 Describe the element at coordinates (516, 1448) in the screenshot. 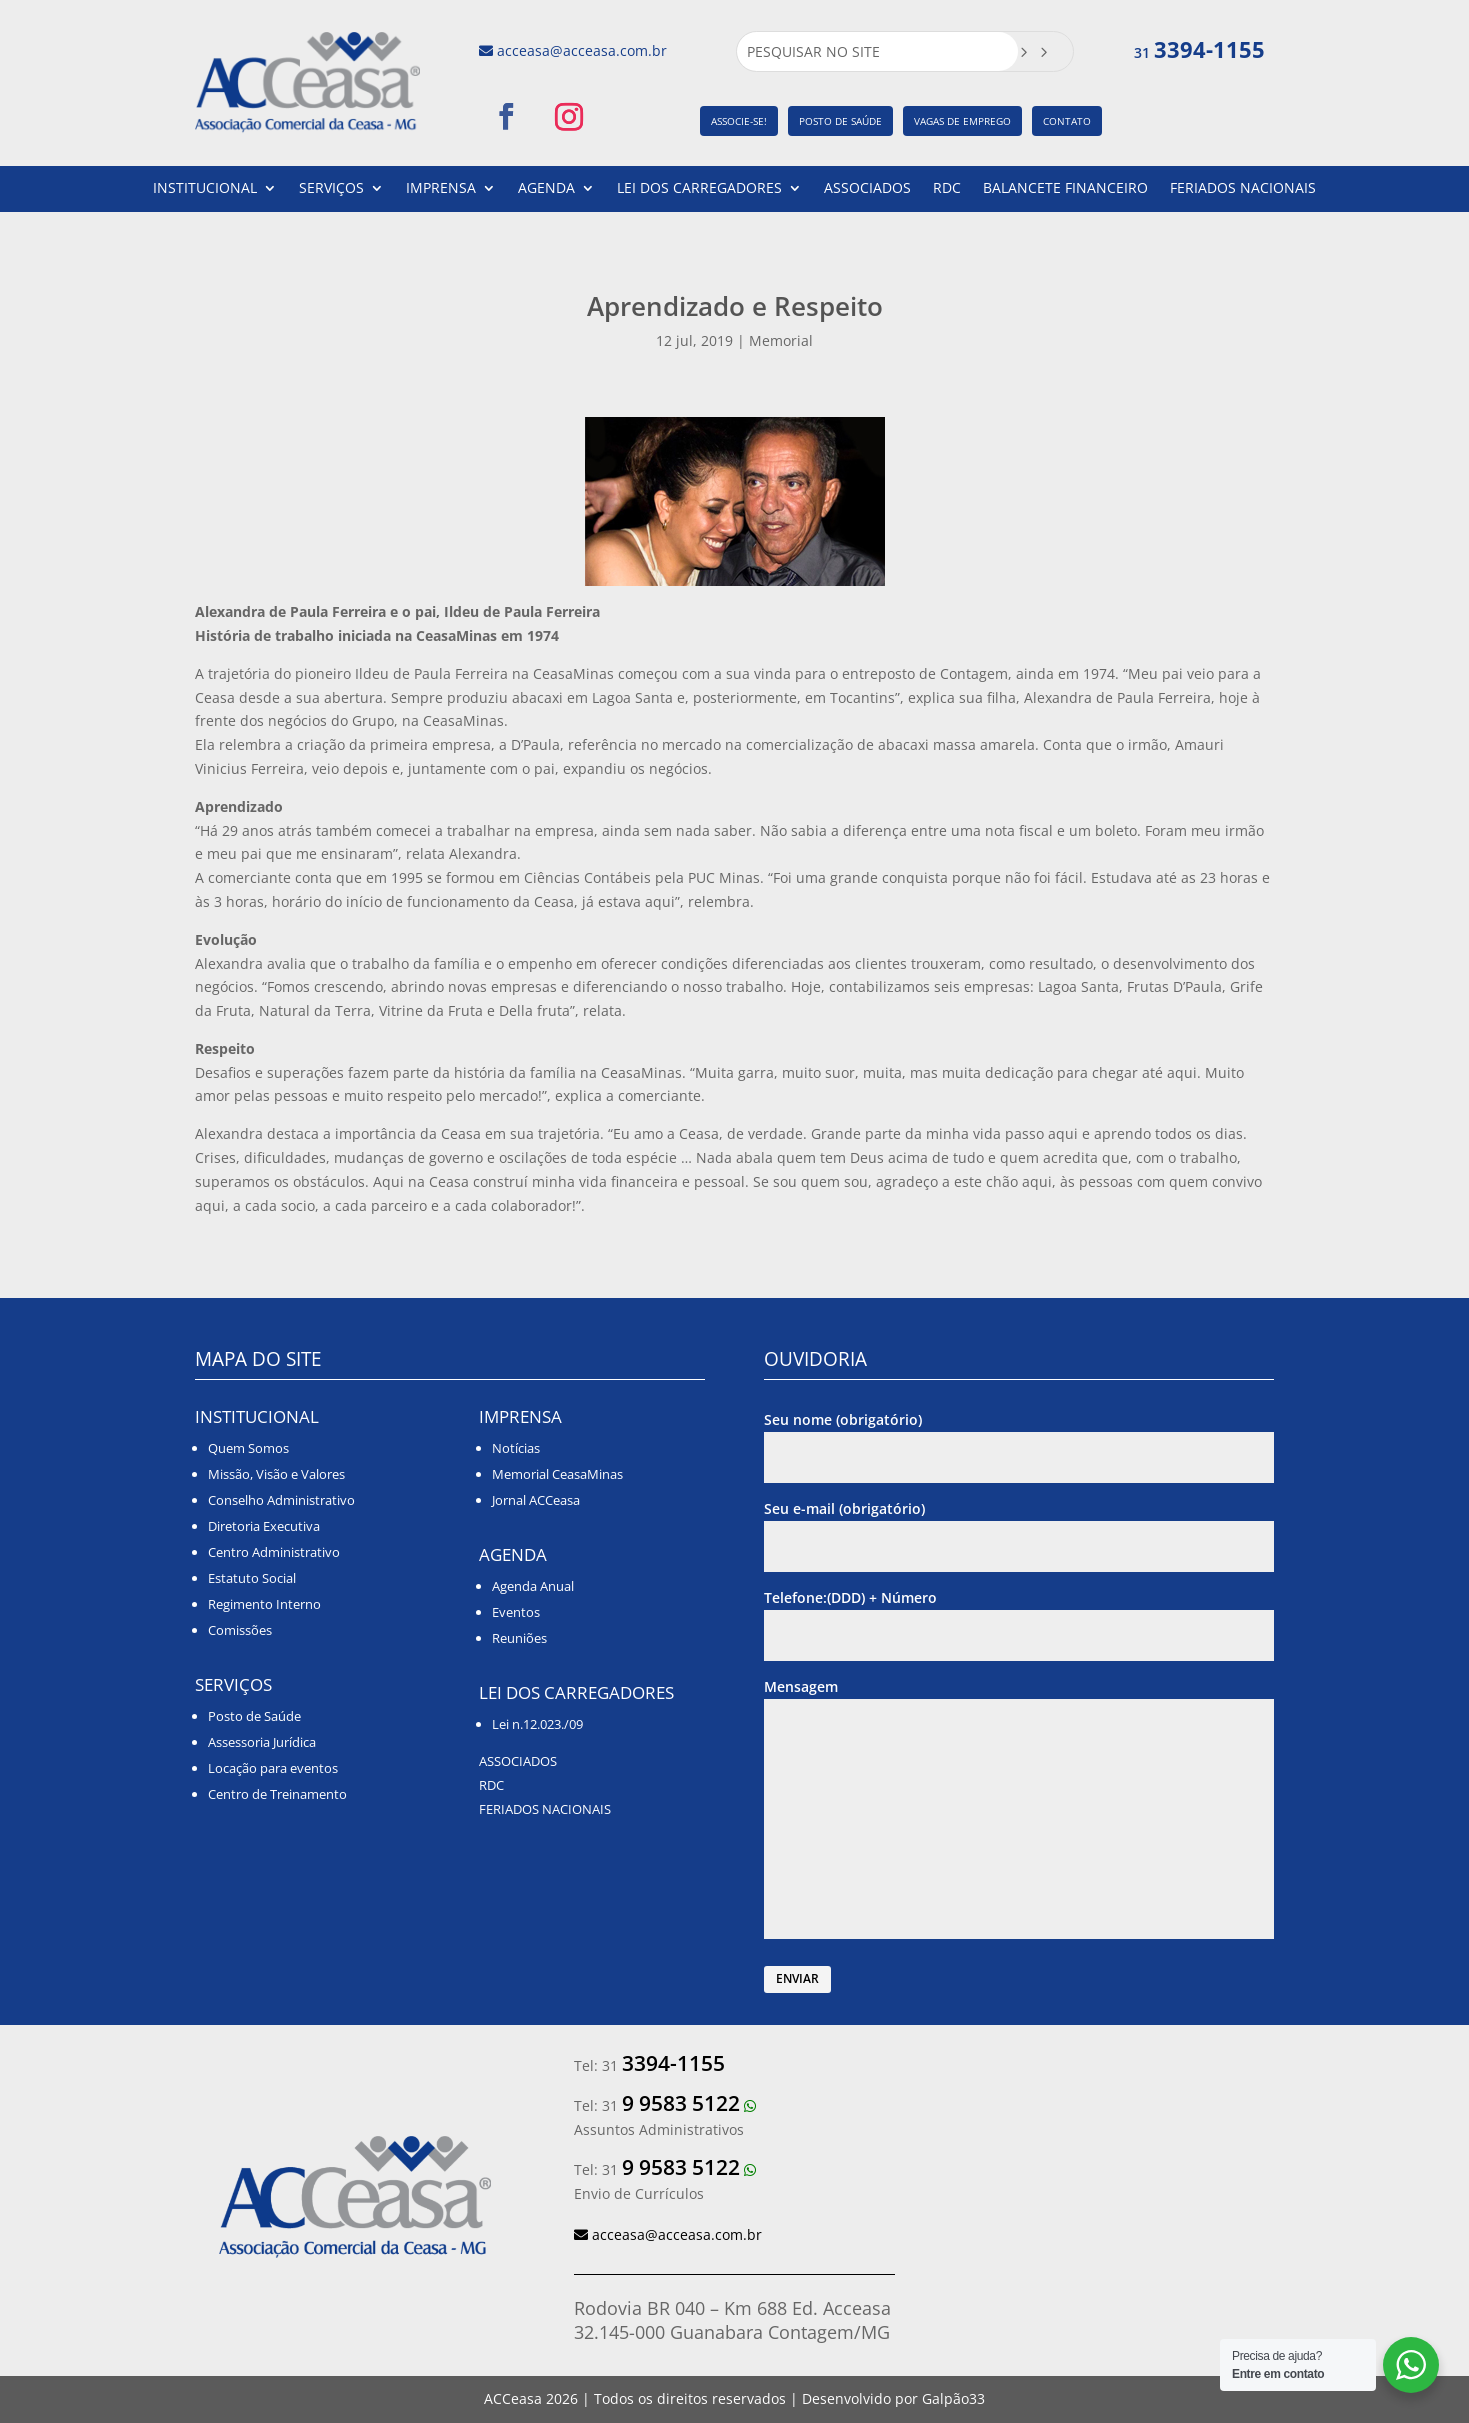

I see `Notícias` at that location.